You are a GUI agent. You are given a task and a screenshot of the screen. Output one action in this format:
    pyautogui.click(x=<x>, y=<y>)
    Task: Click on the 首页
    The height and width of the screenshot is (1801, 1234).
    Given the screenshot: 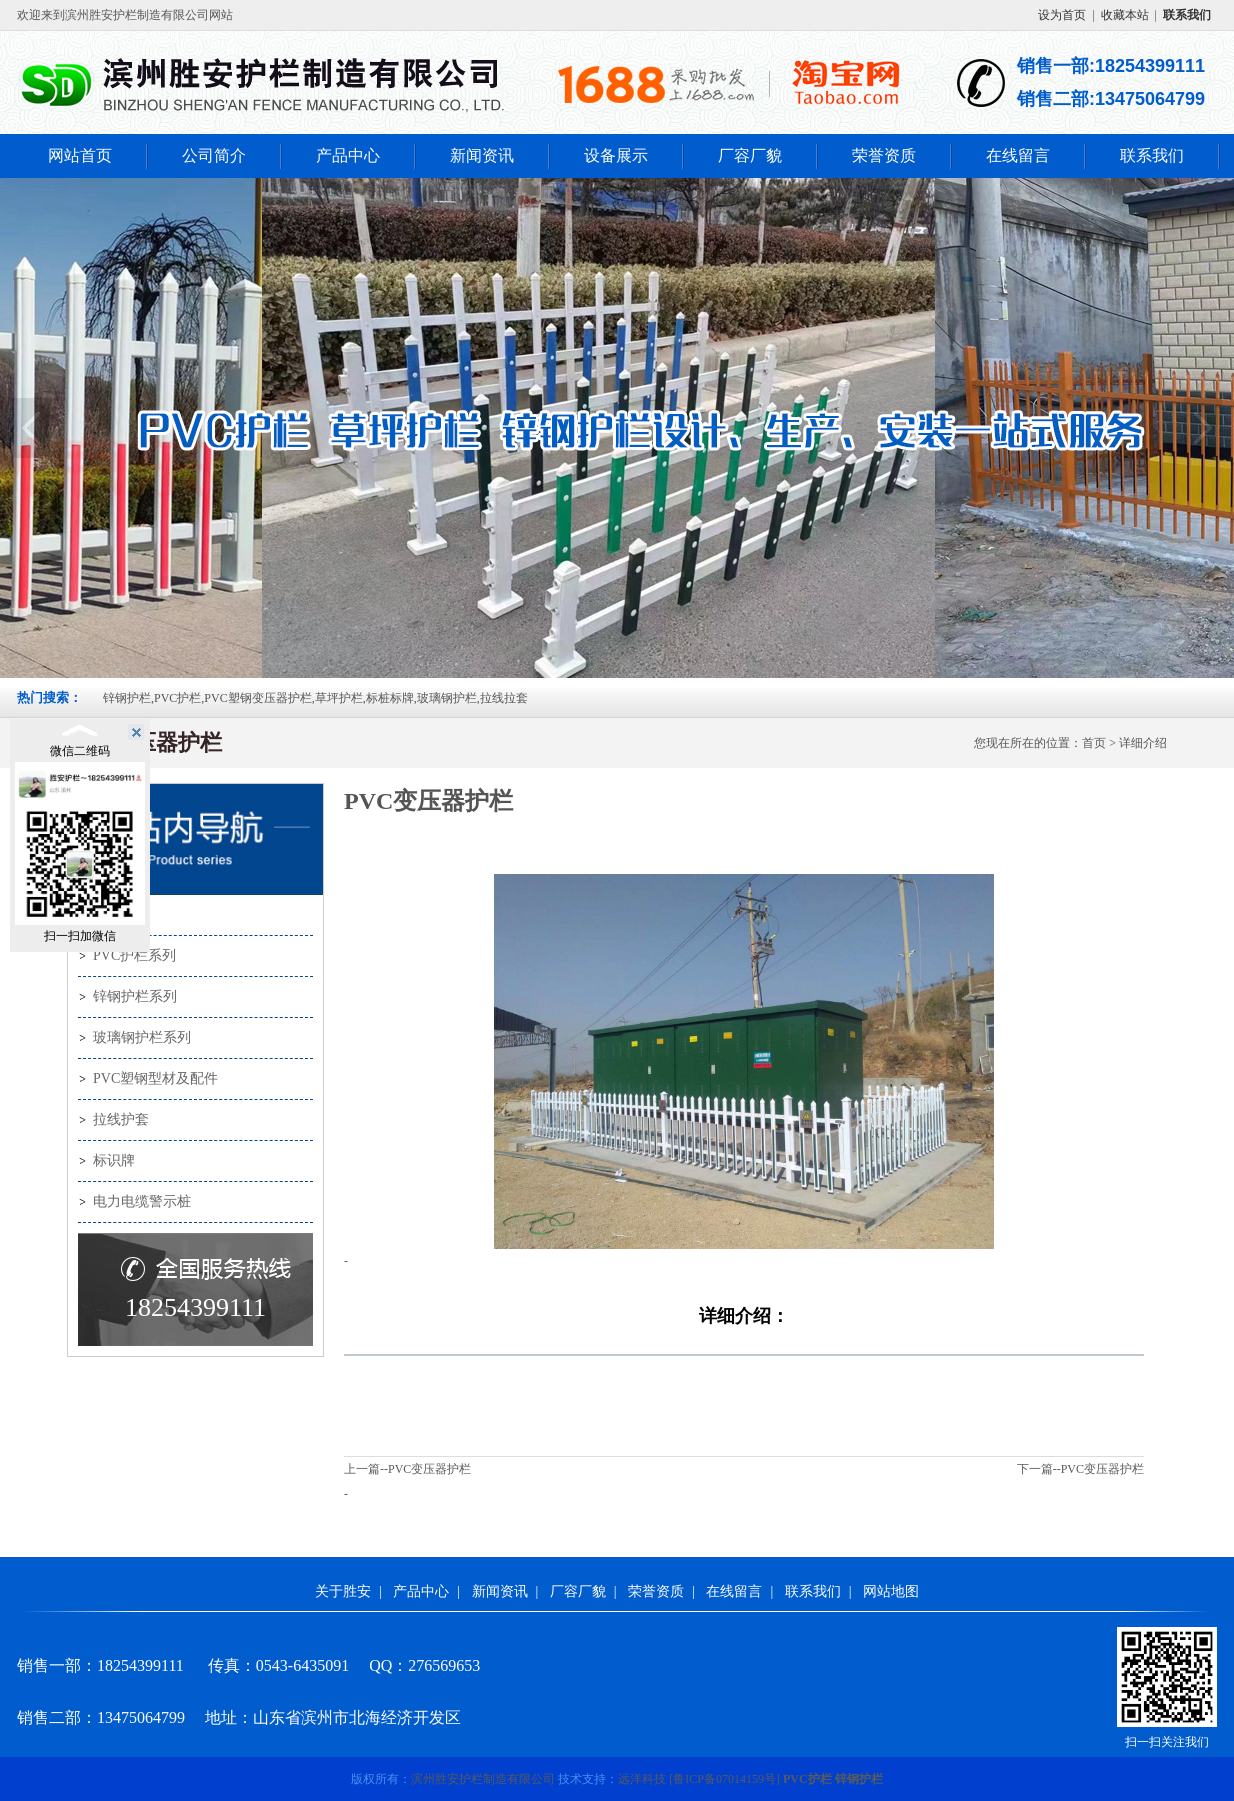 What is the action you would take?
    pyautogui.click(x=1094, y=743)
    